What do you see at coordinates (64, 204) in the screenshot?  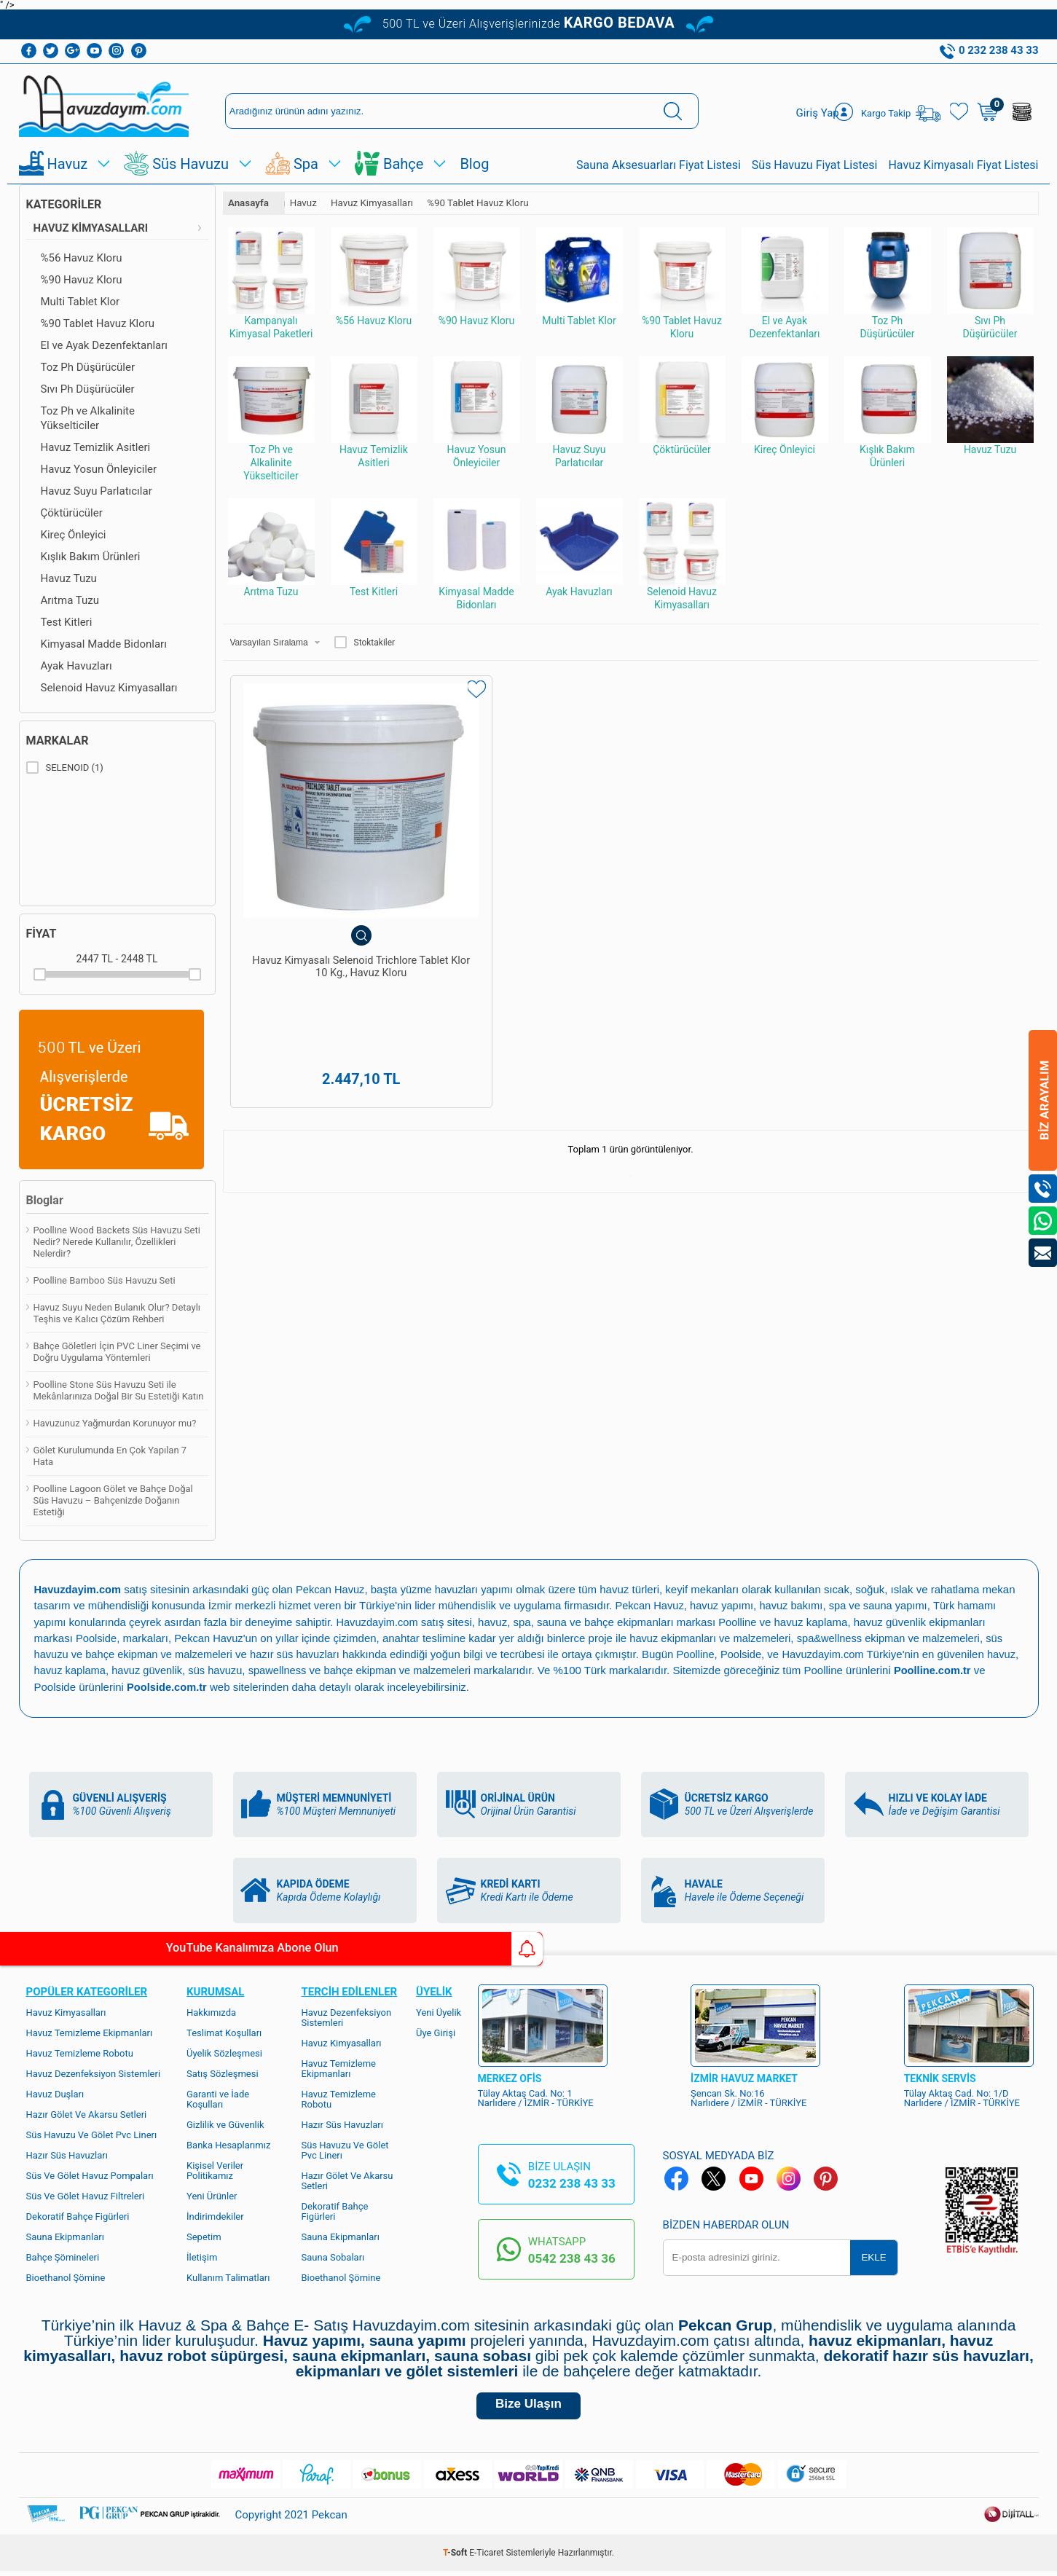 I see `Kategoriler` at bounding box center [64, 204].